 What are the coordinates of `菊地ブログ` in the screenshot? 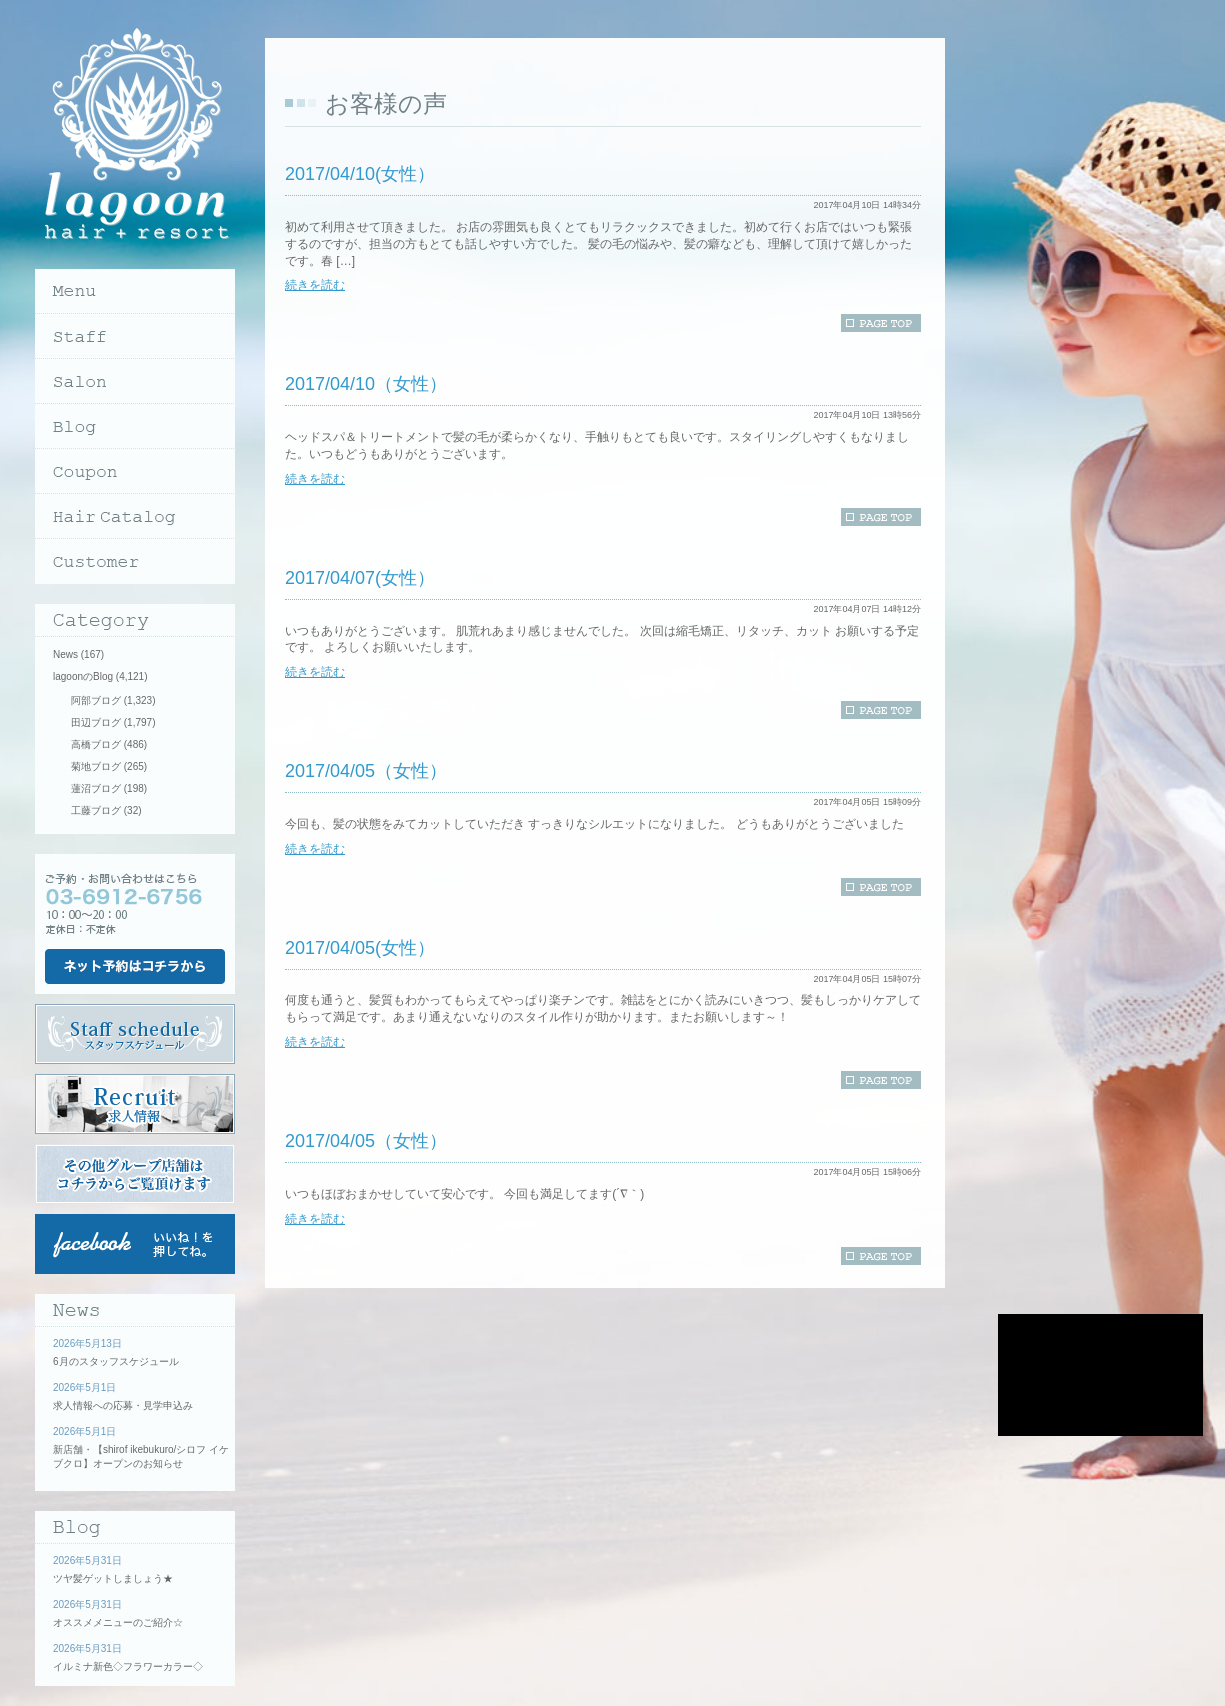 It's located at (96, 766).